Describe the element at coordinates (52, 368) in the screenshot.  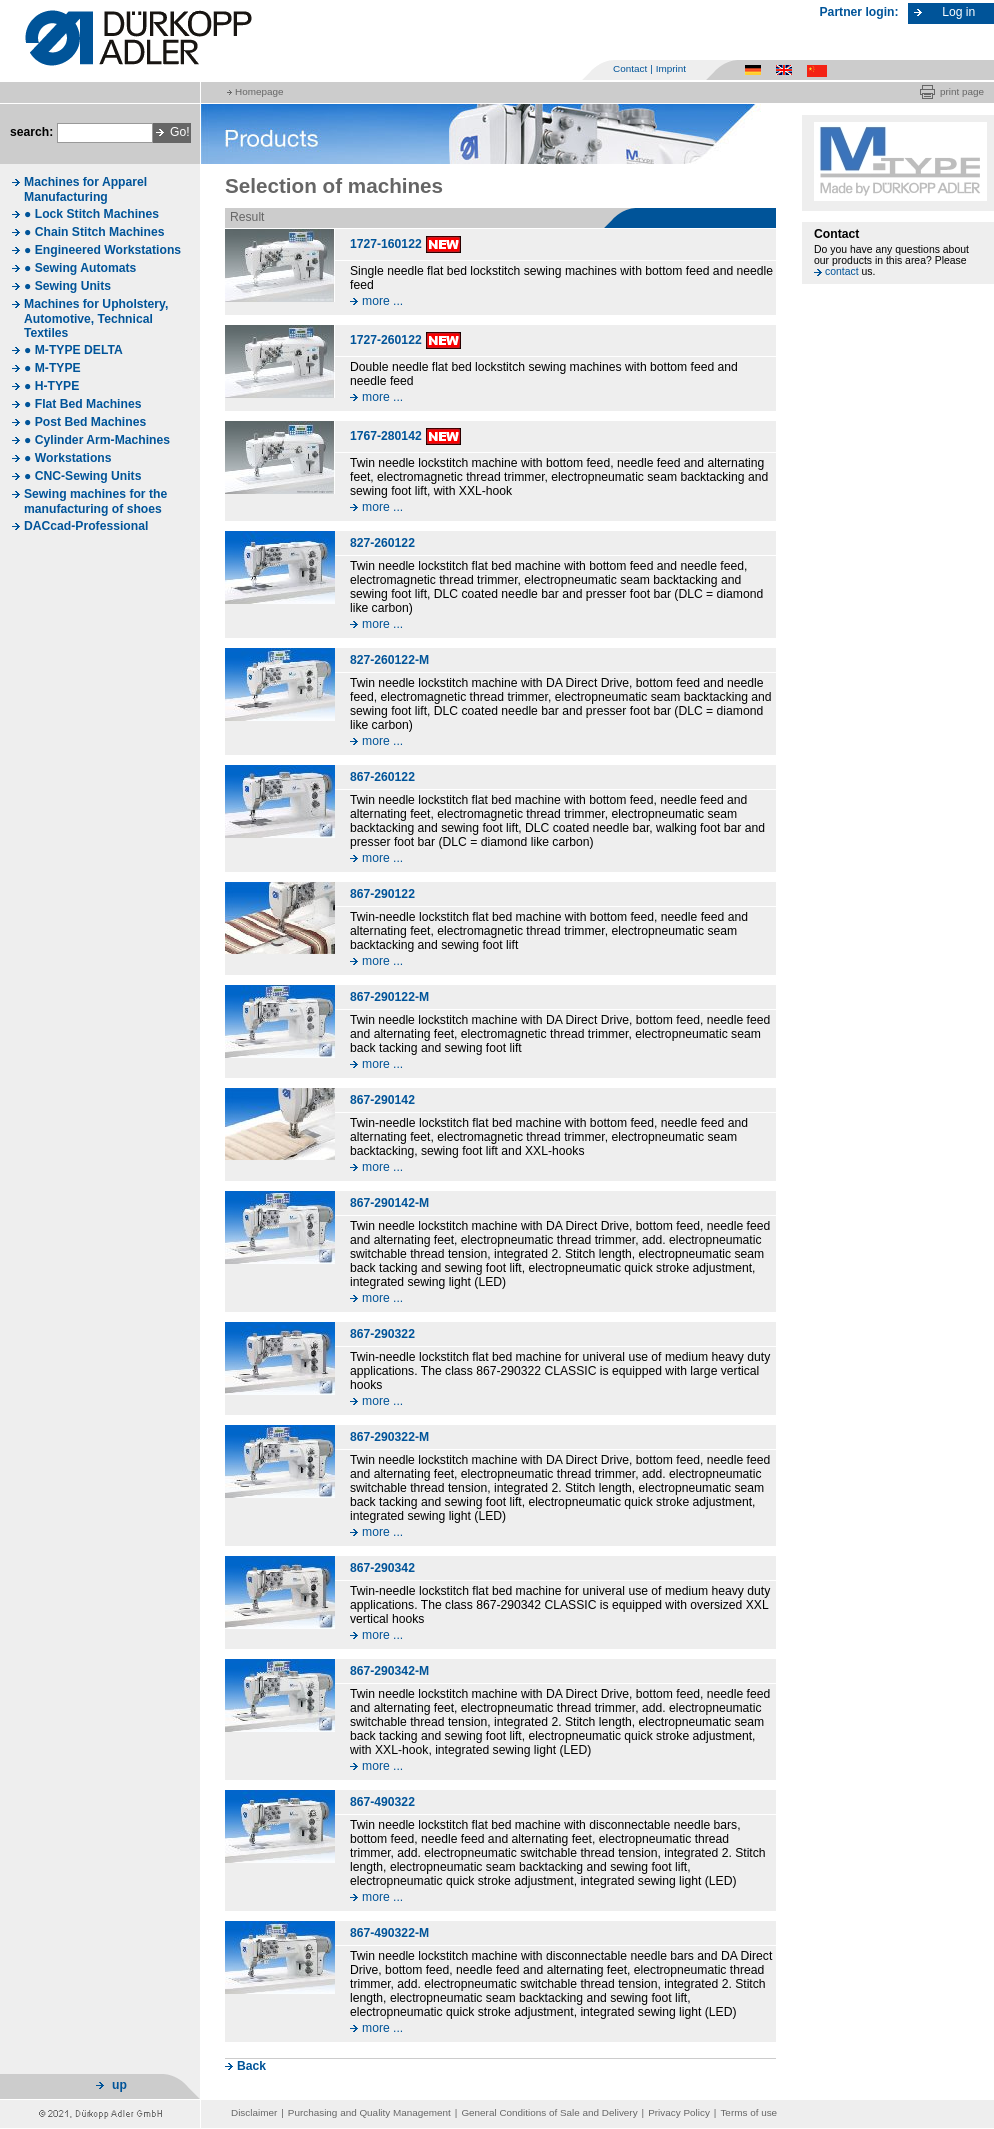
I see `● M-TYPE` at that location.